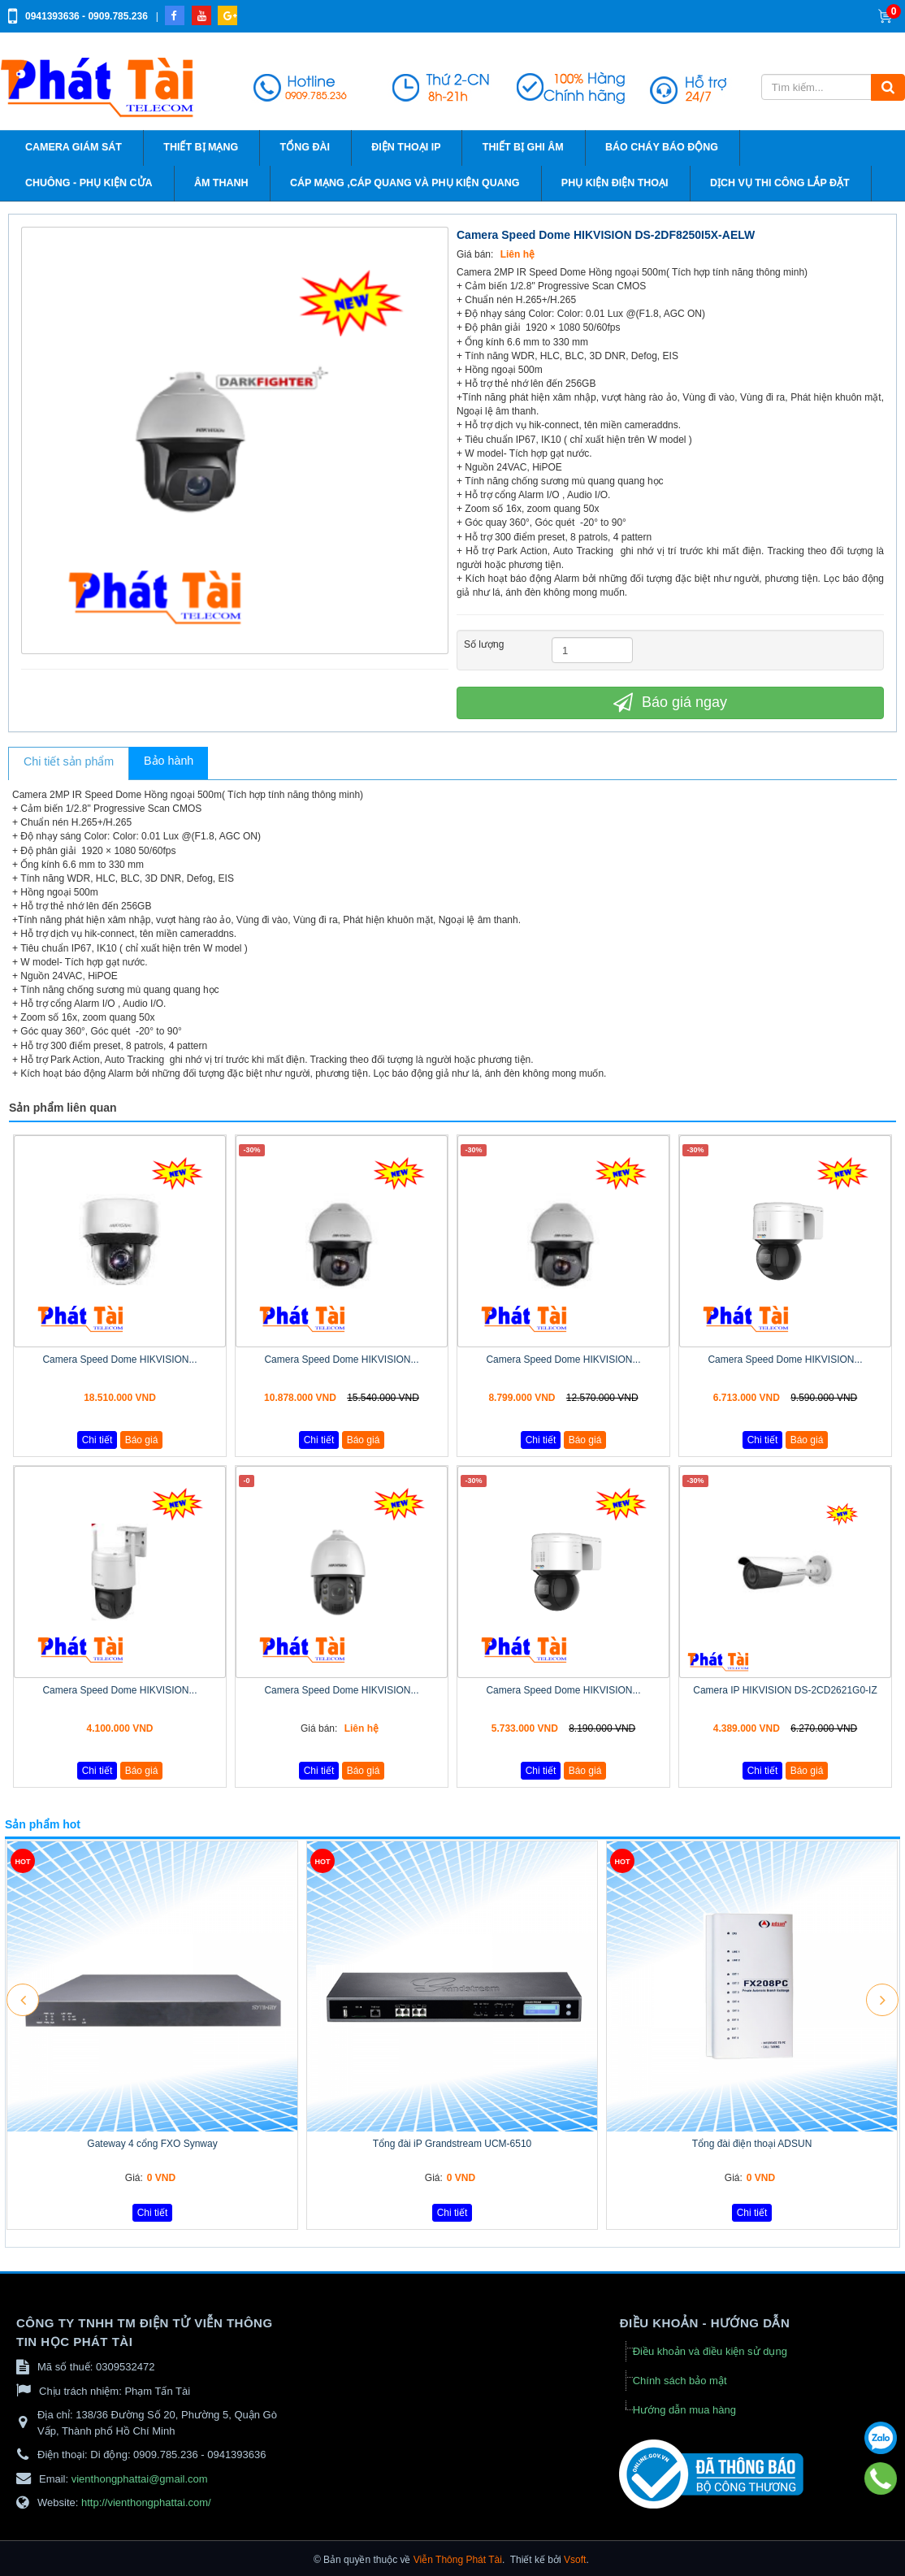  I want to click on Thiết bị ghi âm, so click(523, 147).